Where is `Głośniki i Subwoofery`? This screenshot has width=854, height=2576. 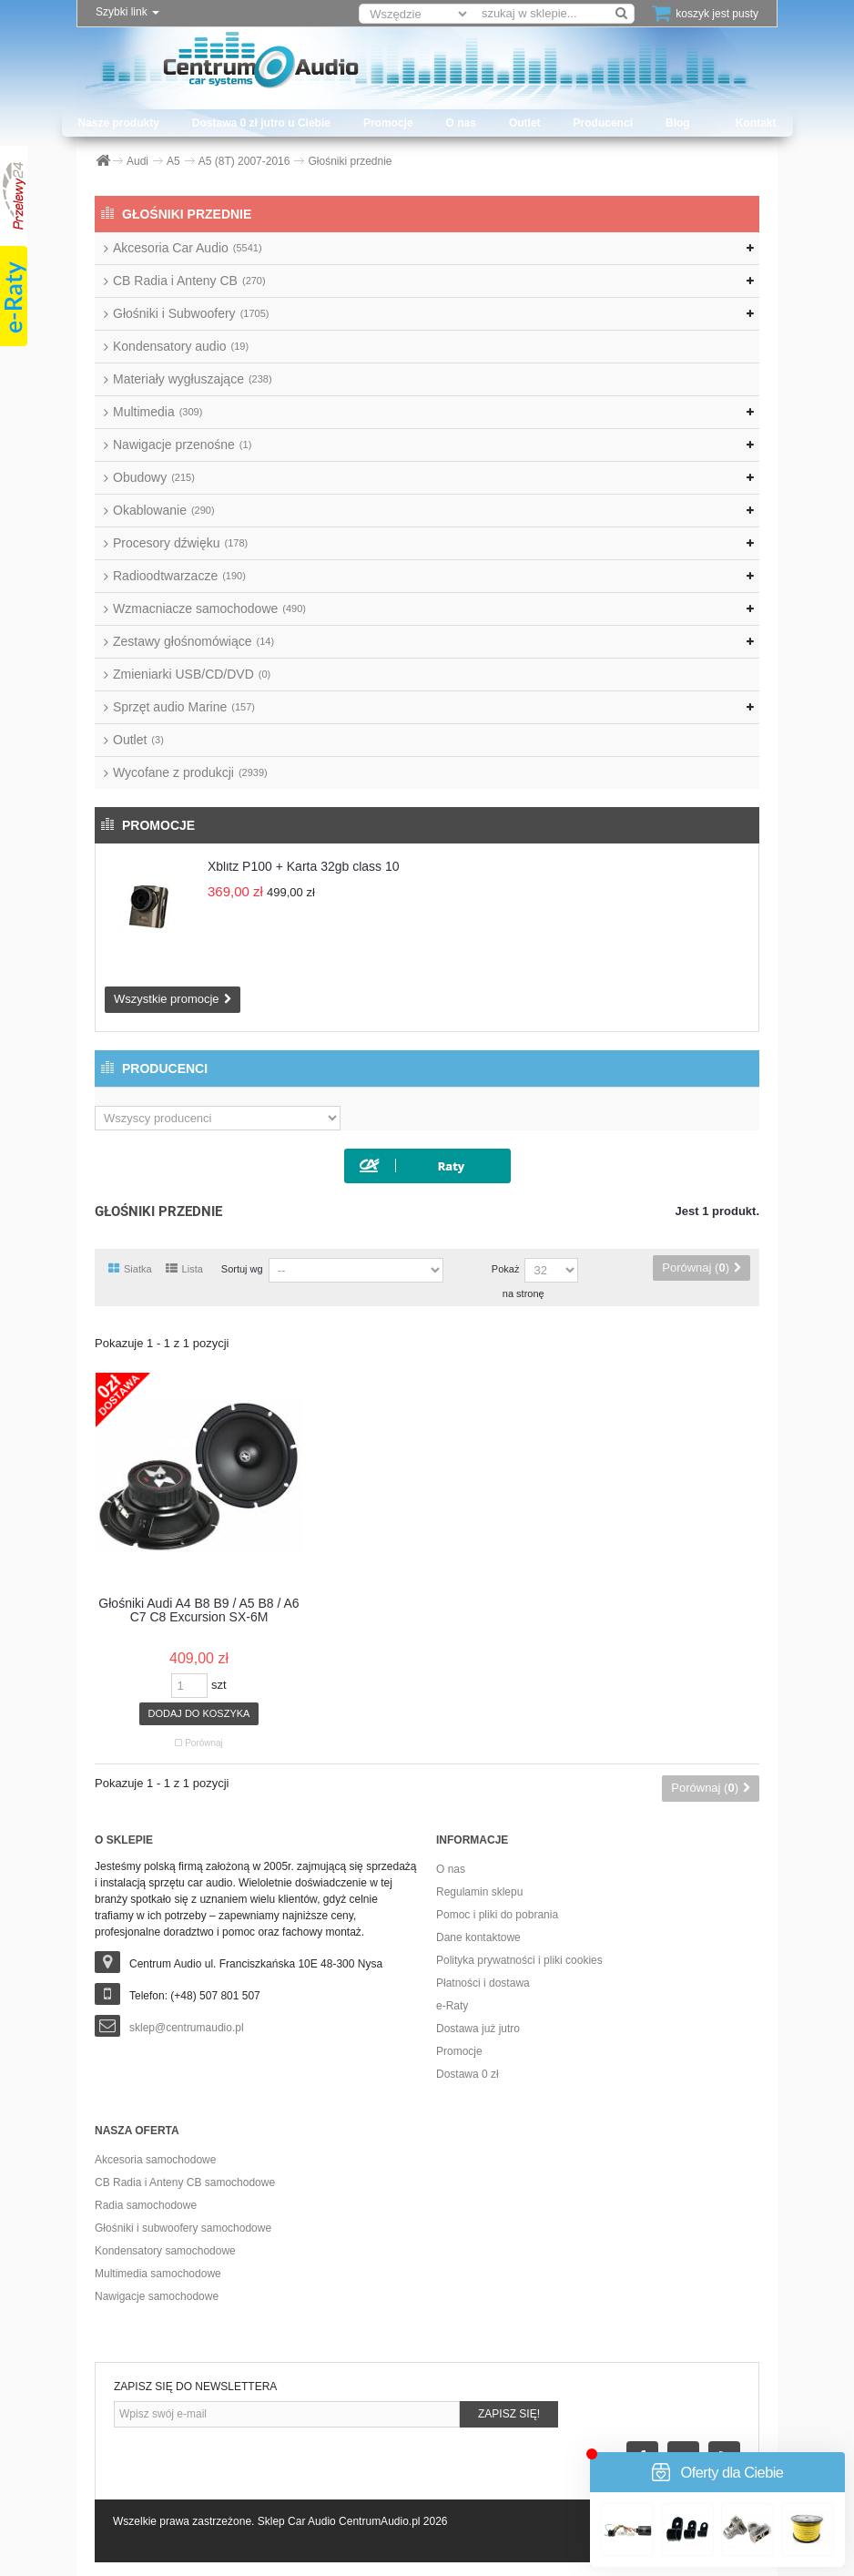
Głośniki i Subwoofery is located at coordinates (191, 313).